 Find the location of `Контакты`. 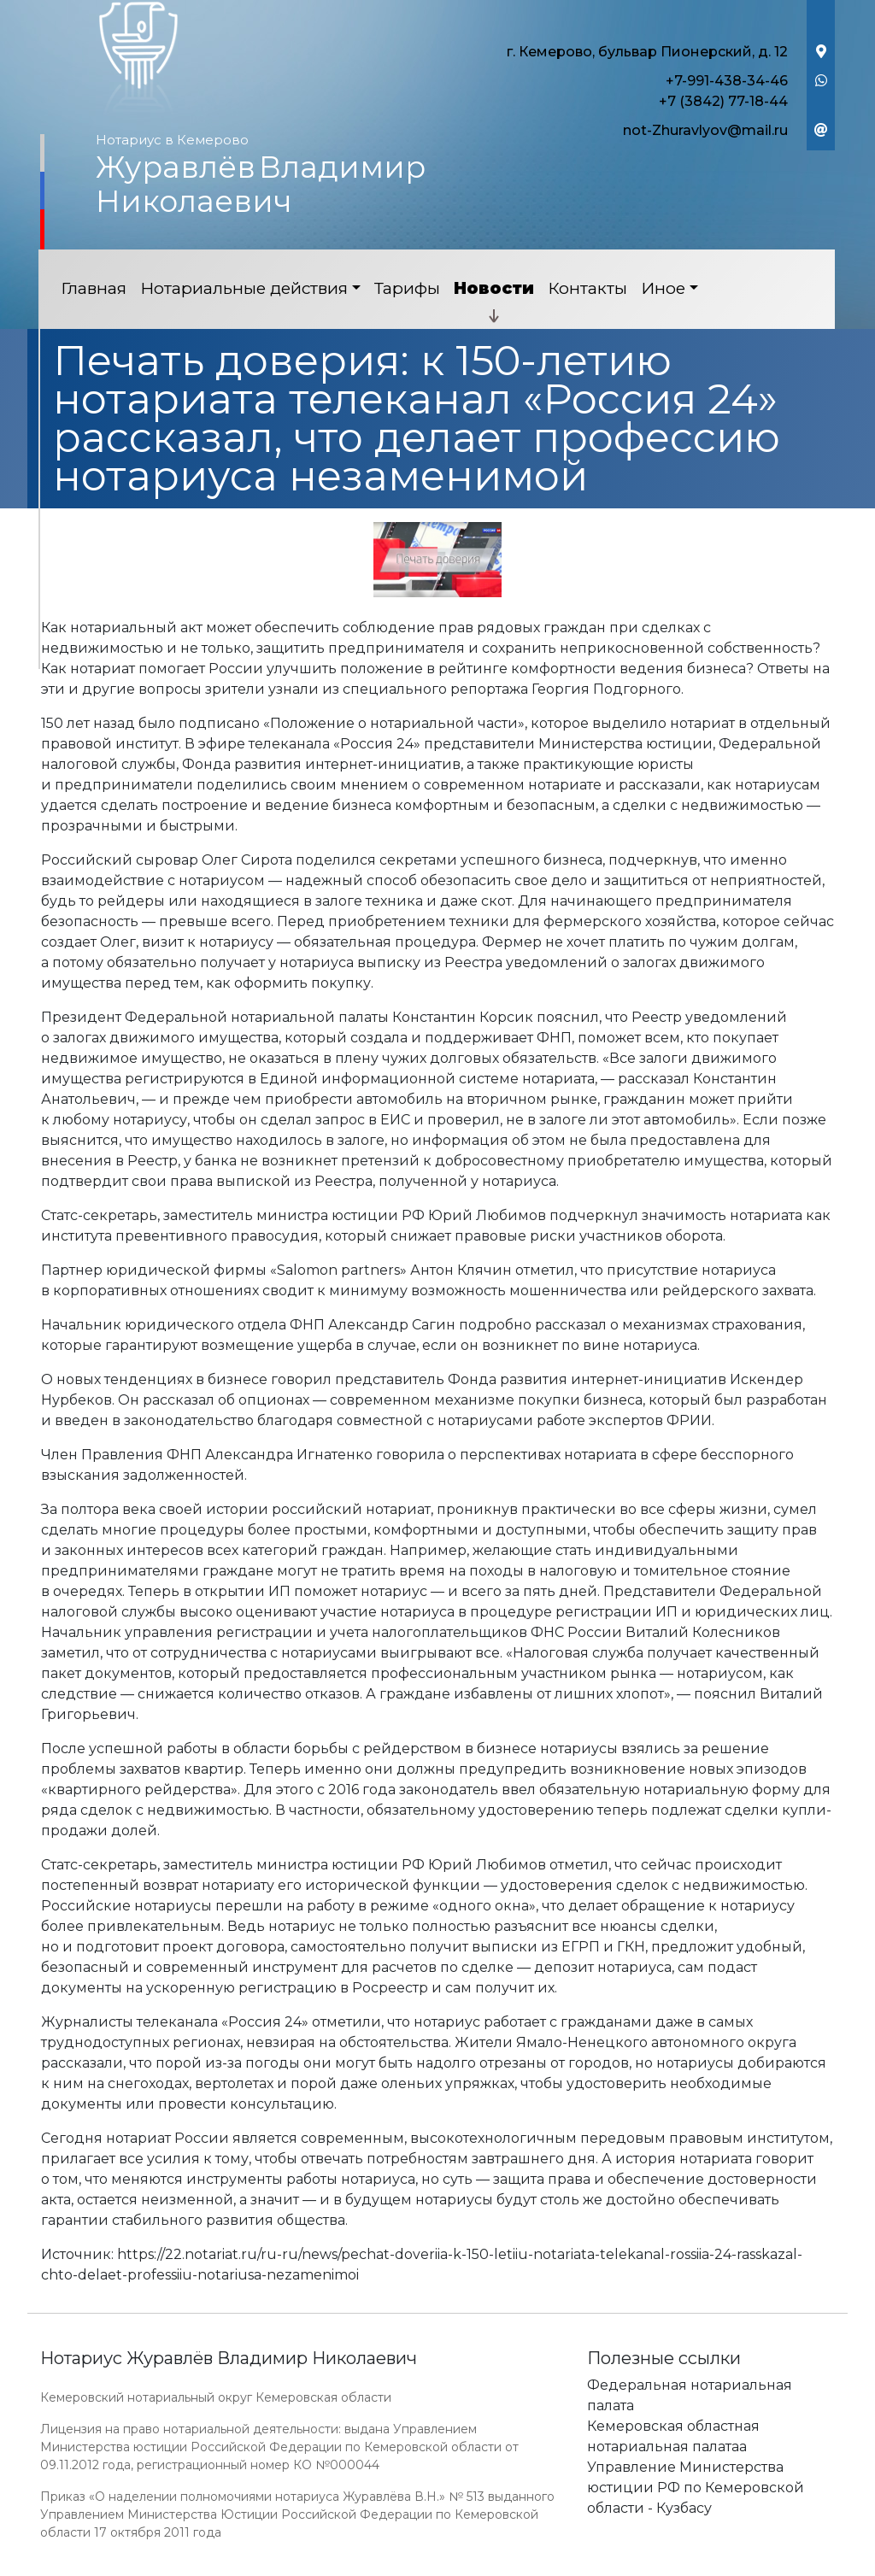

Контакты is located at coordinates (587, 288).